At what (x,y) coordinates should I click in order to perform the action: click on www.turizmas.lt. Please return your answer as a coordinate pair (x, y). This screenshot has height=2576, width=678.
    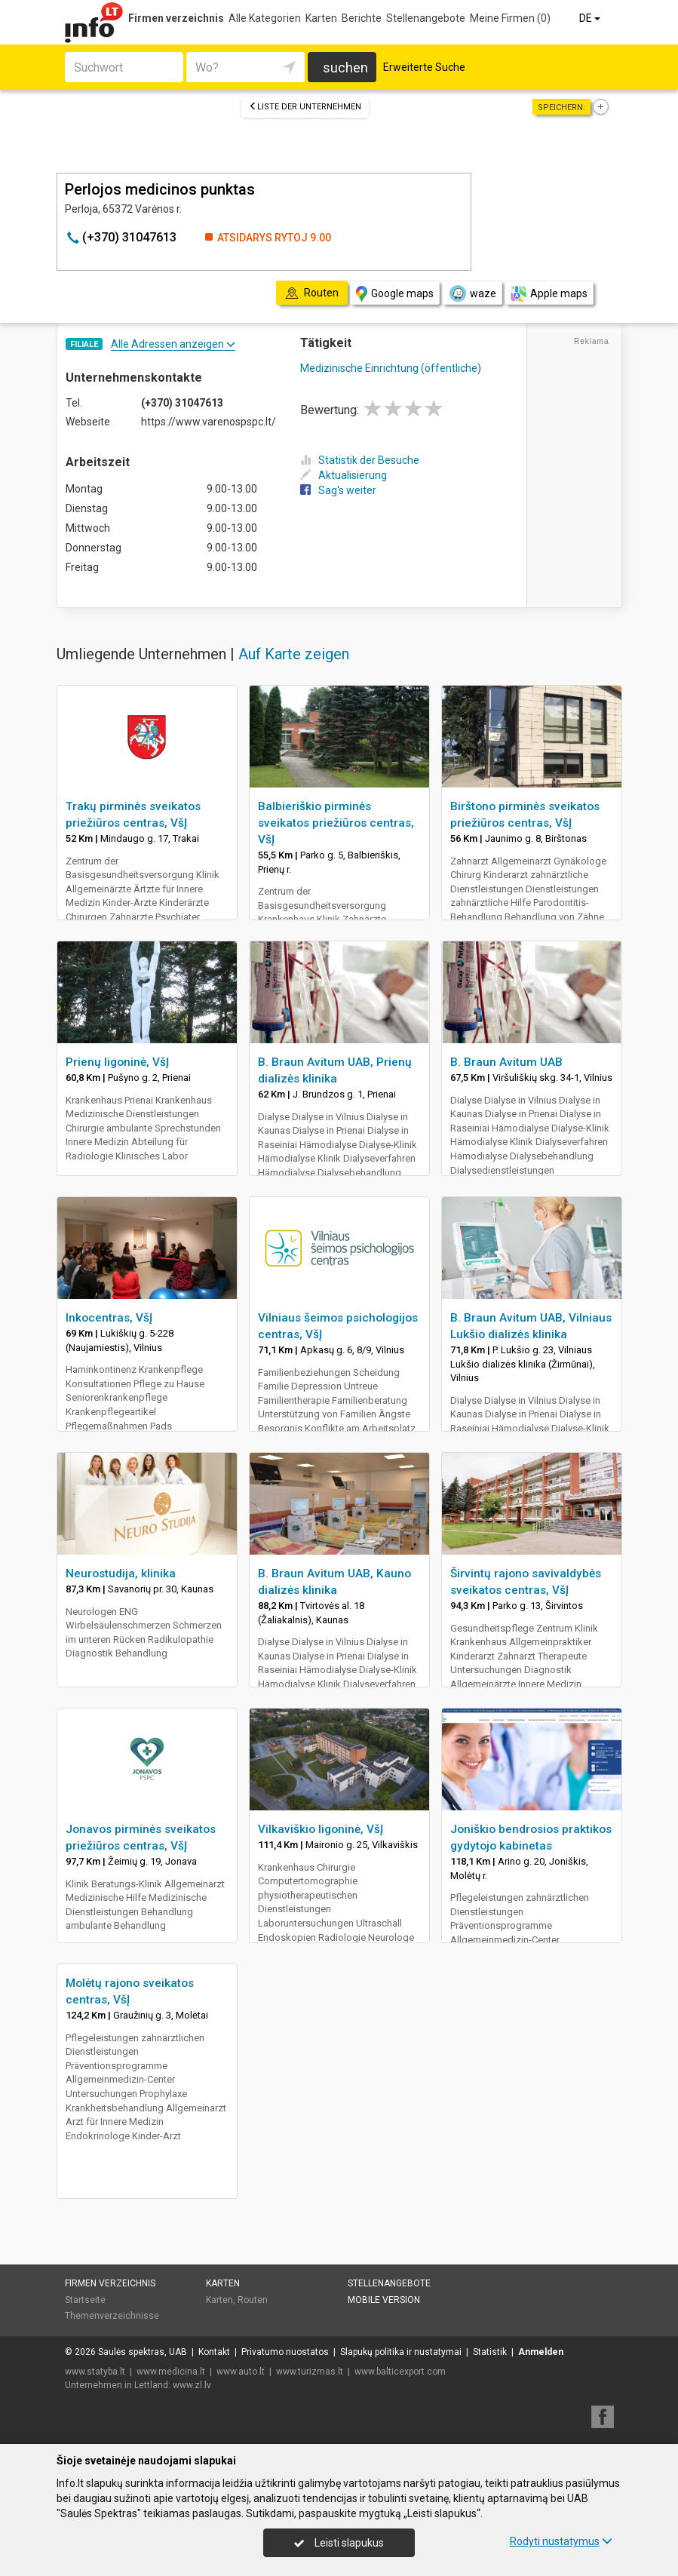
    Looking at the image, I should click on (309, 2371).